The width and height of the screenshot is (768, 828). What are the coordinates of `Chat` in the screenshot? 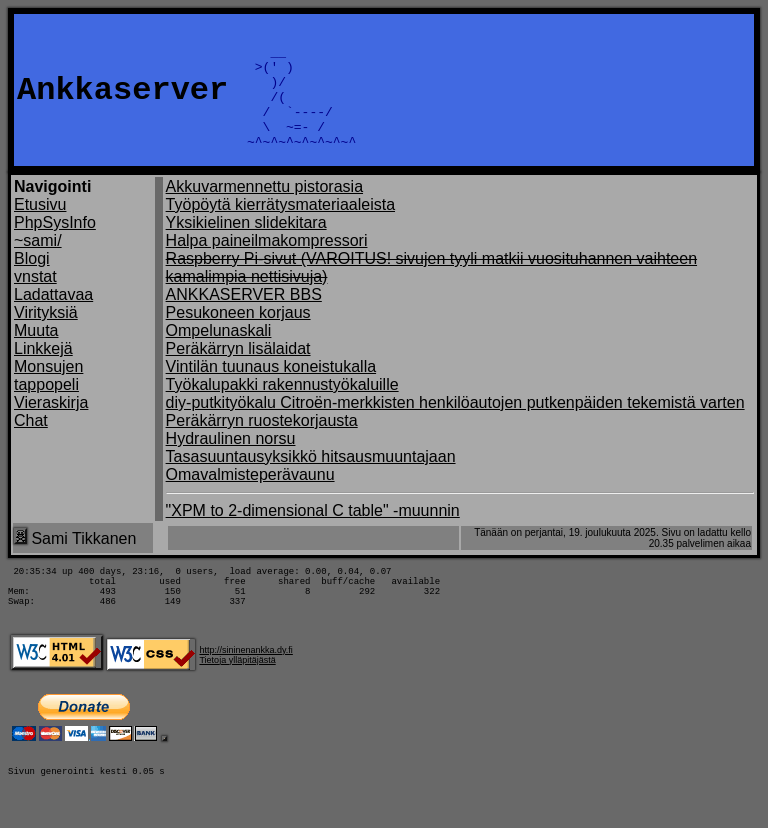 It's located at (31, 444).